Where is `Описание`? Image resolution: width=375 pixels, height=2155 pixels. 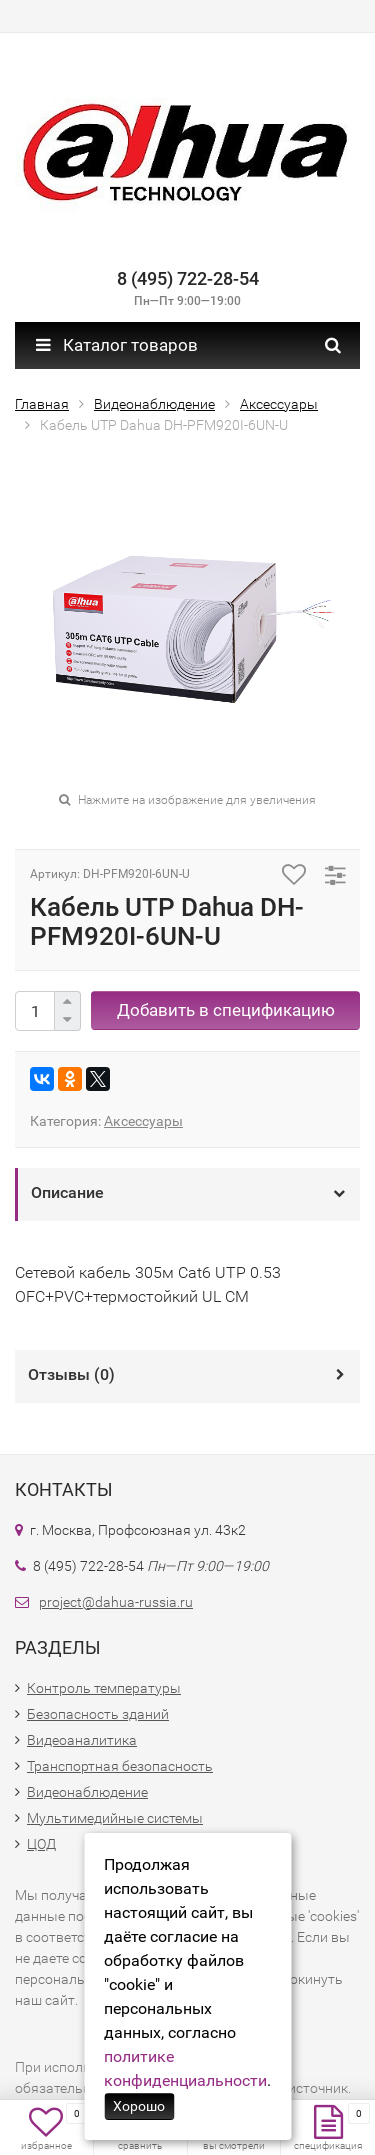 Описание is located at coordinates (67, 1192).